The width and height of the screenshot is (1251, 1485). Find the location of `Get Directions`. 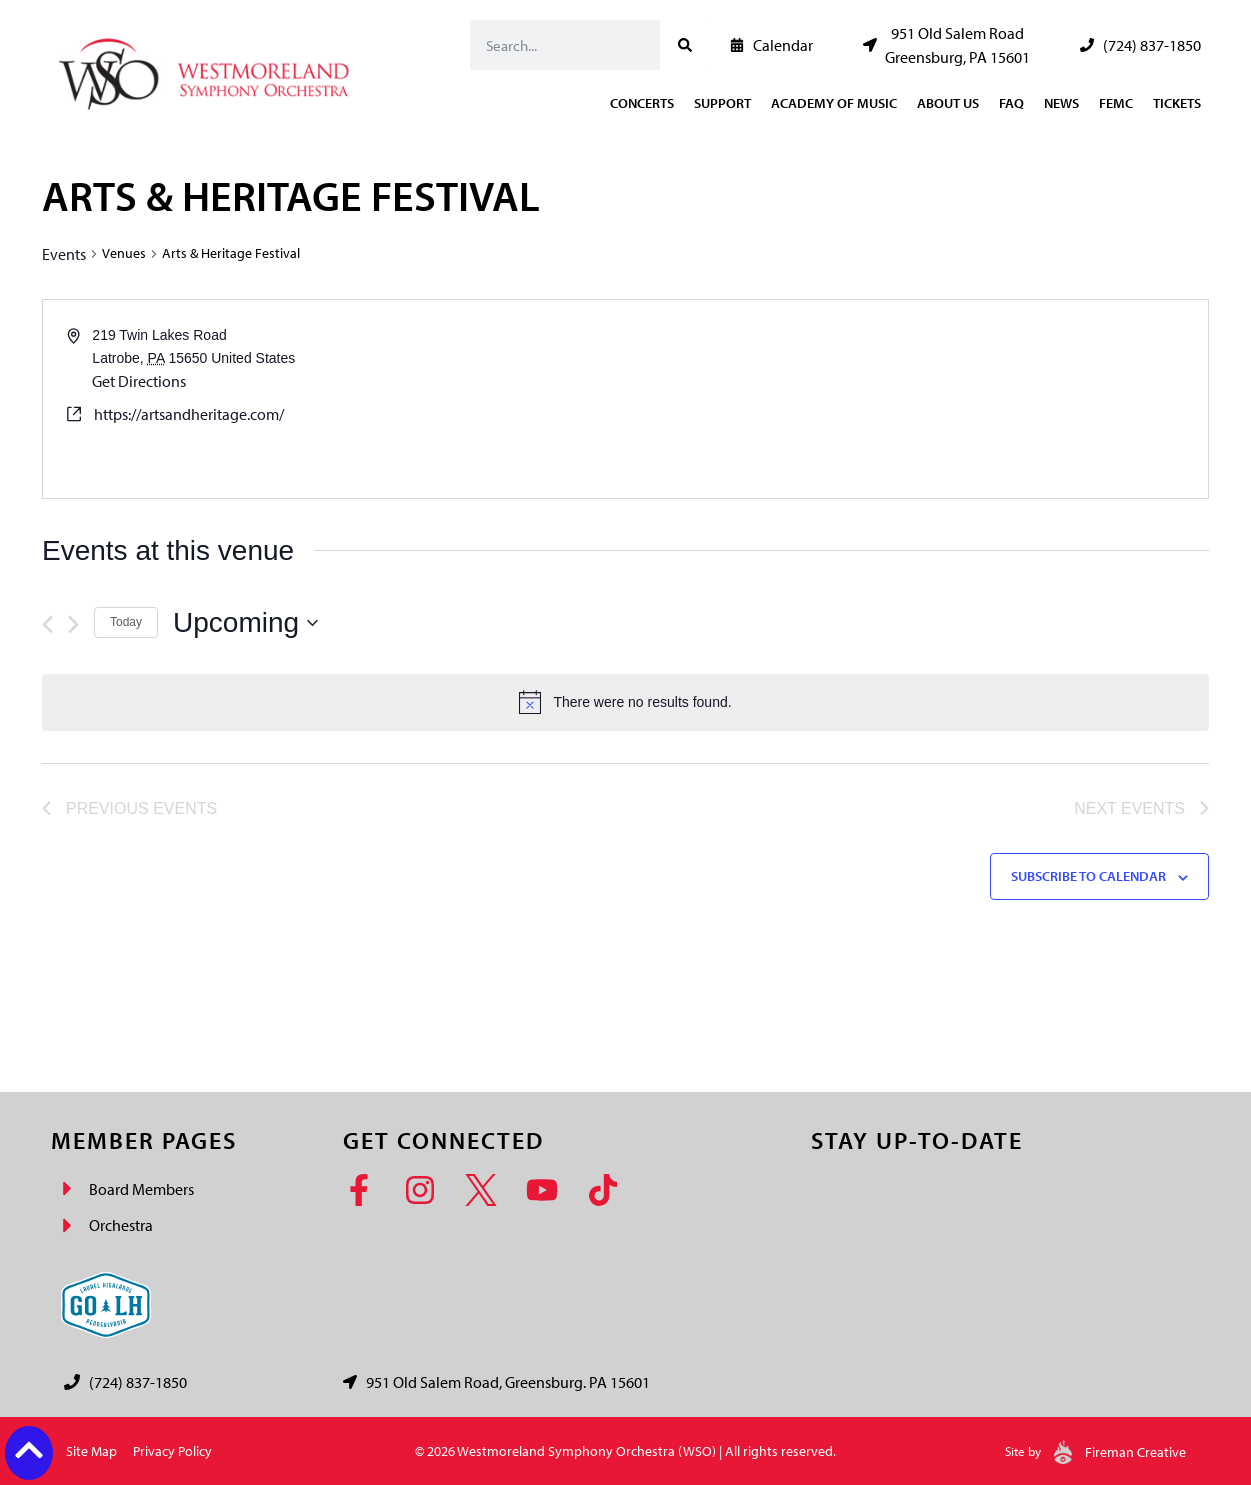

Get Directions is located at coordinates (139, 381).